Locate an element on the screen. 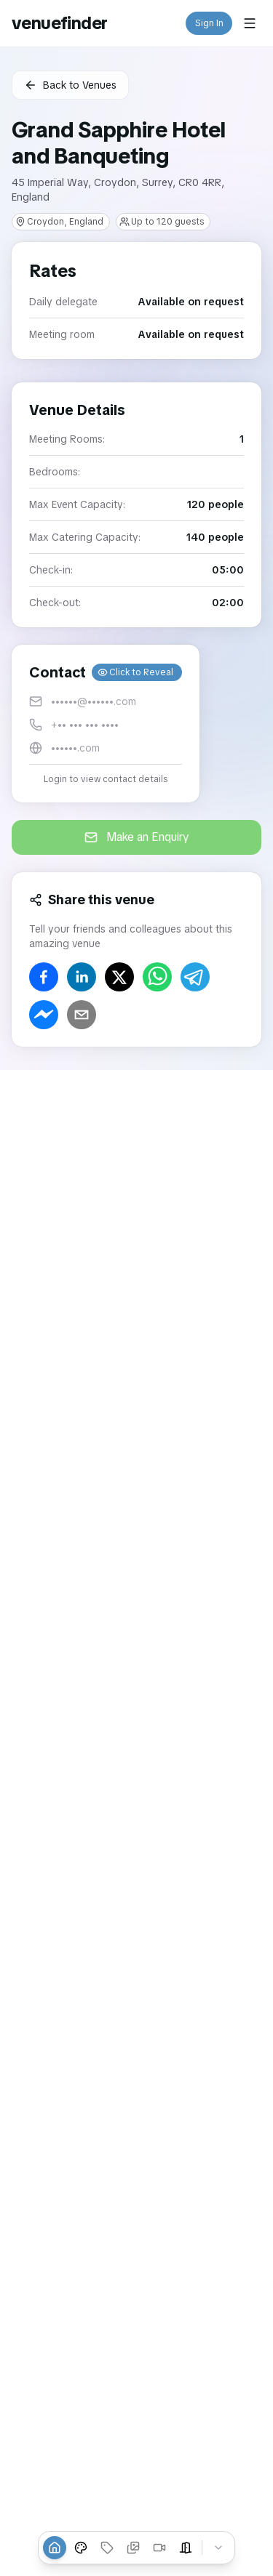  Back to Venues is located at coordinates (70, 85).